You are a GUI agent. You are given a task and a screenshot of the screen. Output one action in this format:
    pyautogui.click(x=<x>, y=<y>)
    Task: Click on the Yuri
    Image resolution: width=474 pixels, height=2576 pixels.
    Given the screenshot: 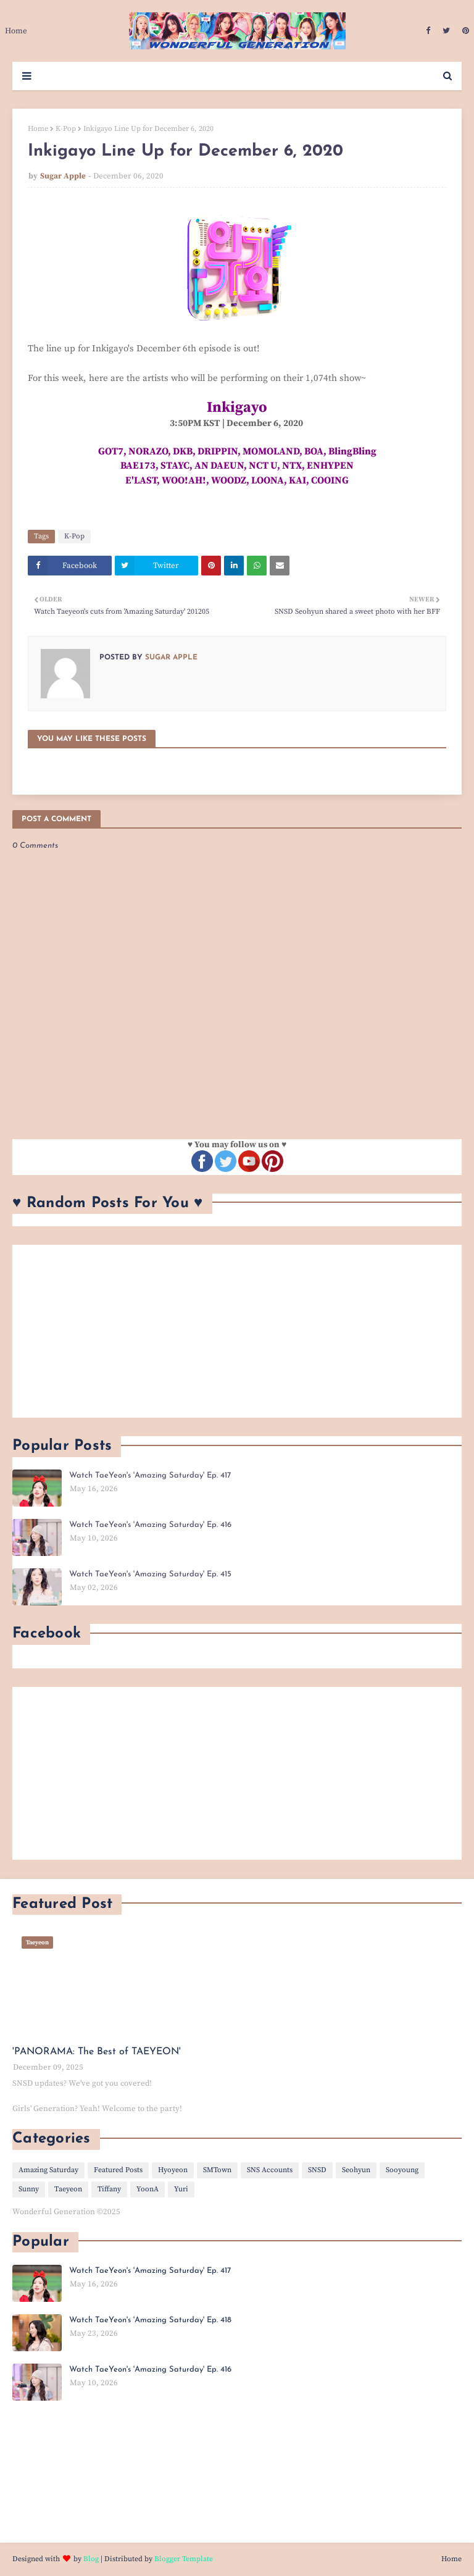 What is the action you would take?
    pyautogui.click(x=181, y=2189)
    